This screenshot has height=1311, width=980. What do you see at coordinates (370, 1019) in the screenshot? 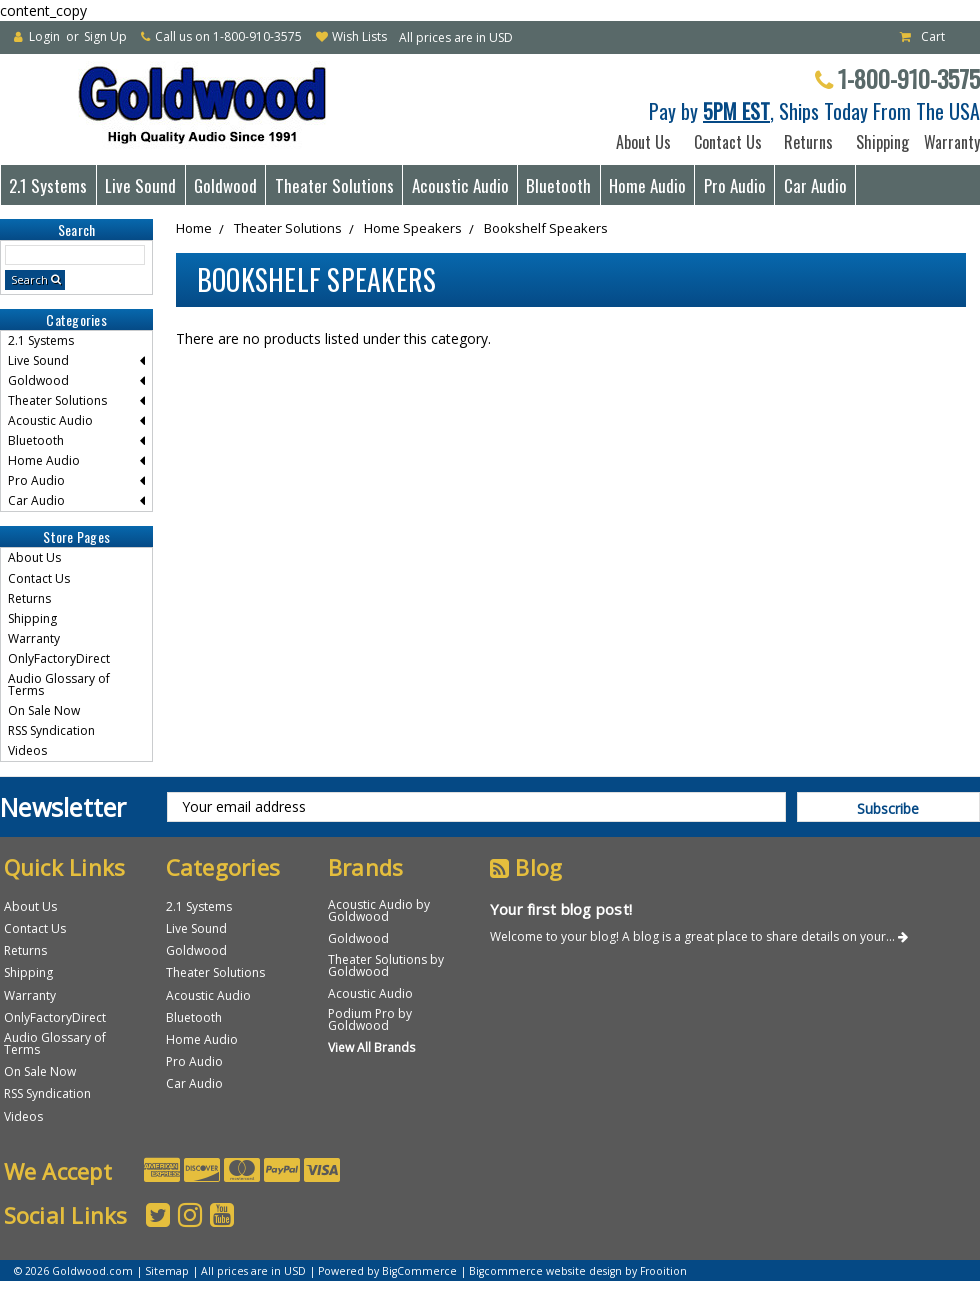
I see `Podium Pro by Goldwood` at bounding box center [370, 1019].